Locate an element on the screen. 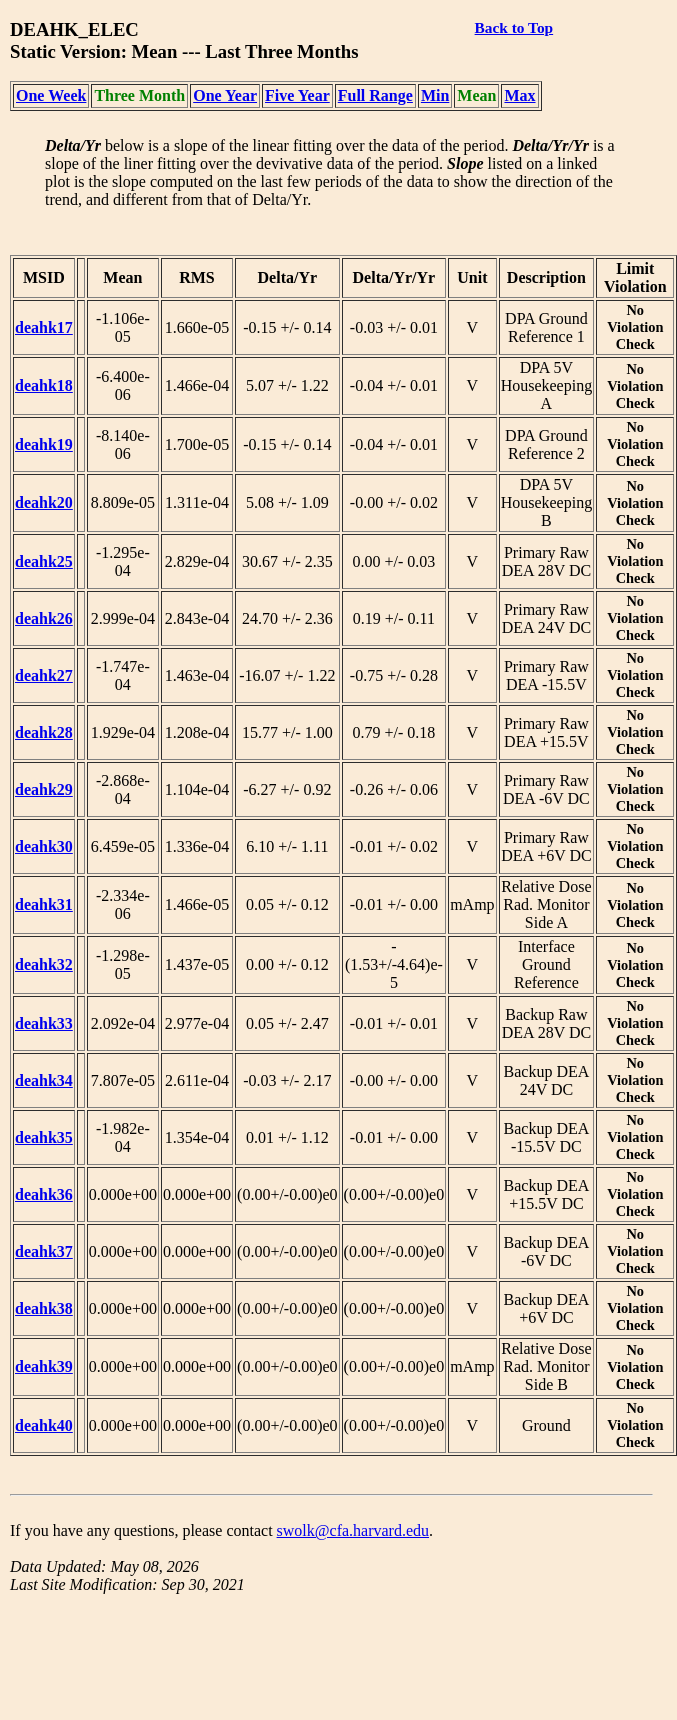  swolk@cfa.harvard.edu is located at coordinates (353, 1530).